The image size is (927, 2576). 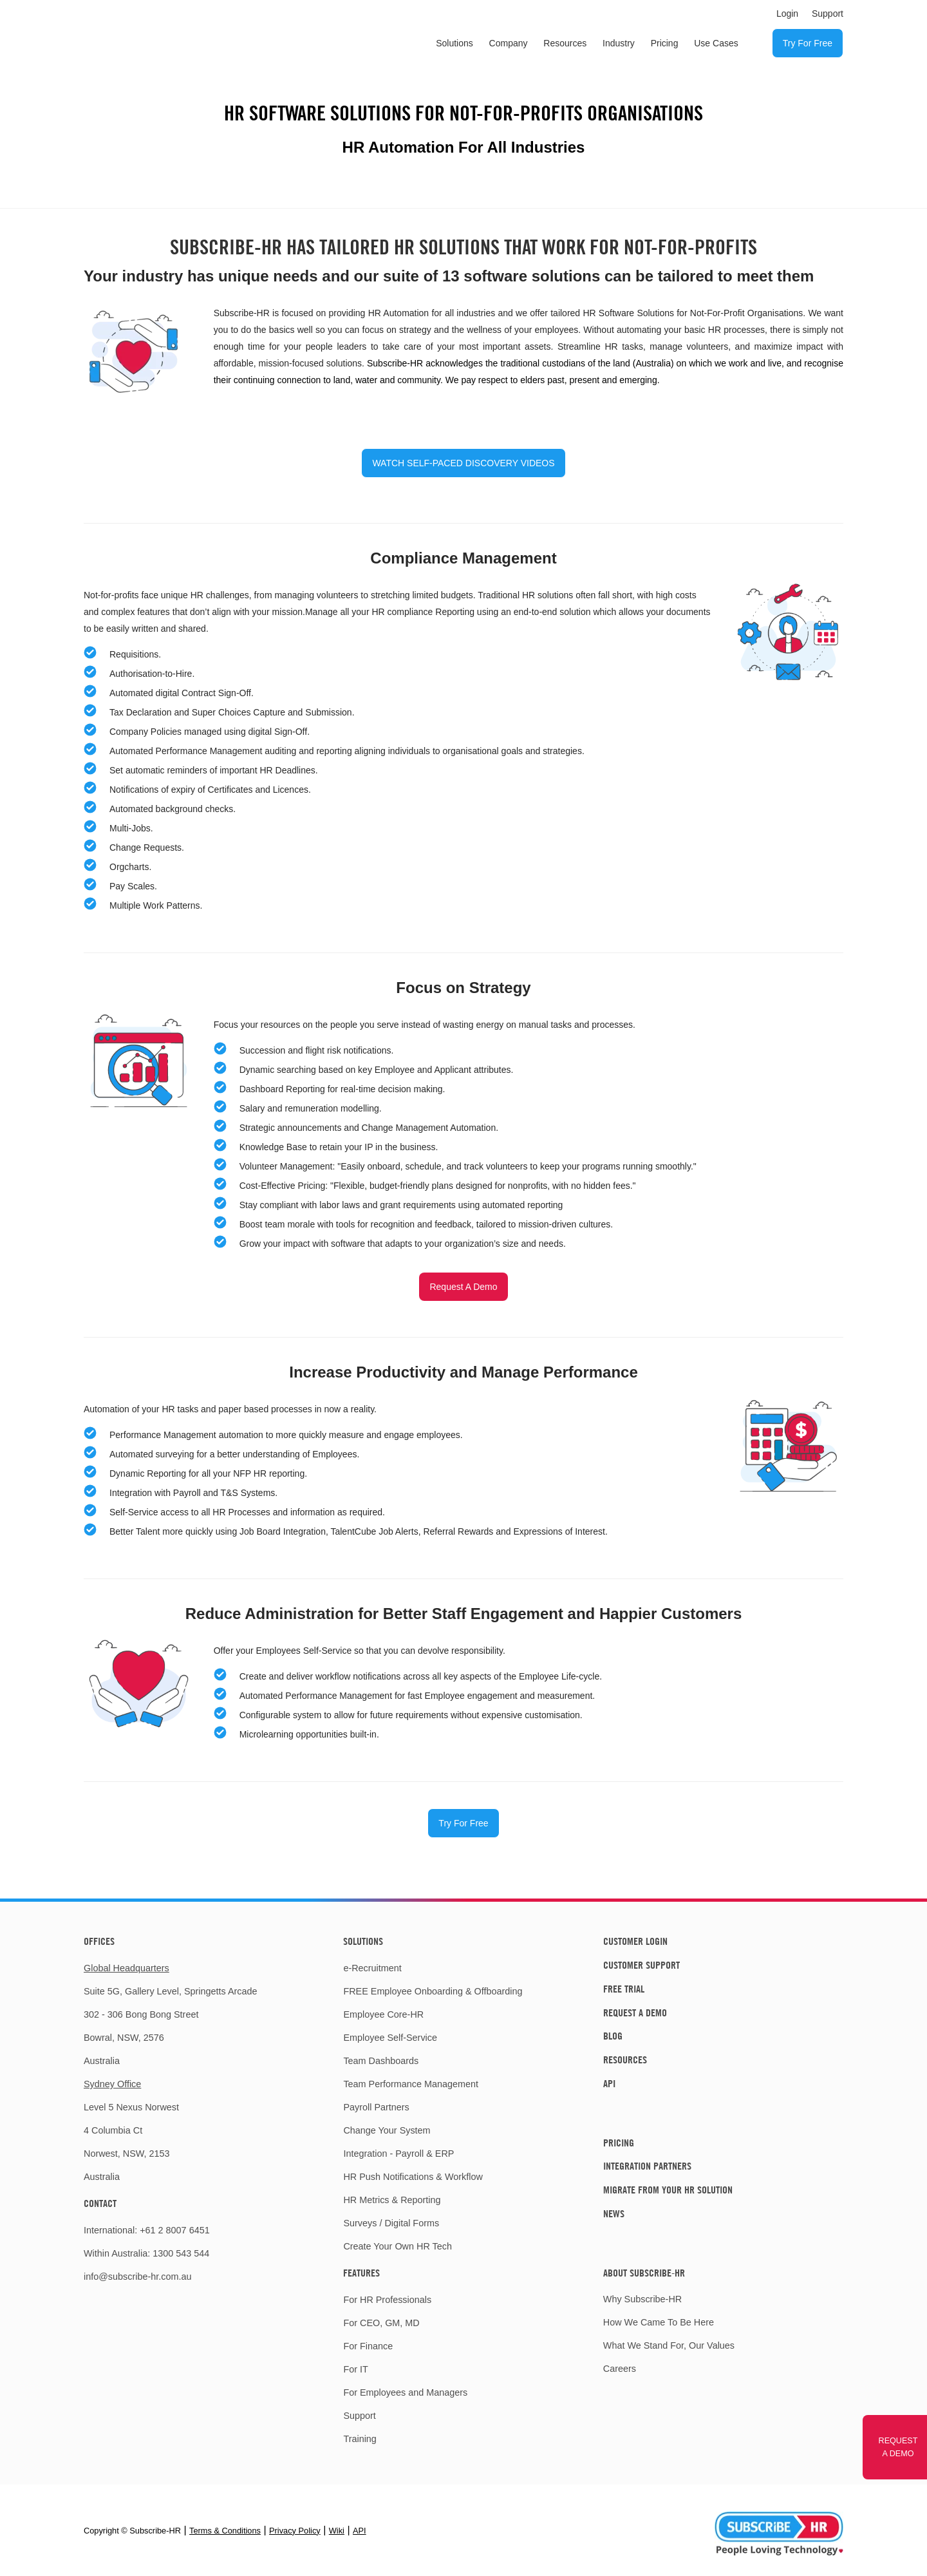 What do you see at coordinates (225, 2530) in the screenshot?
I see `Terms & Conditions` at bounding box center [225, 2530].